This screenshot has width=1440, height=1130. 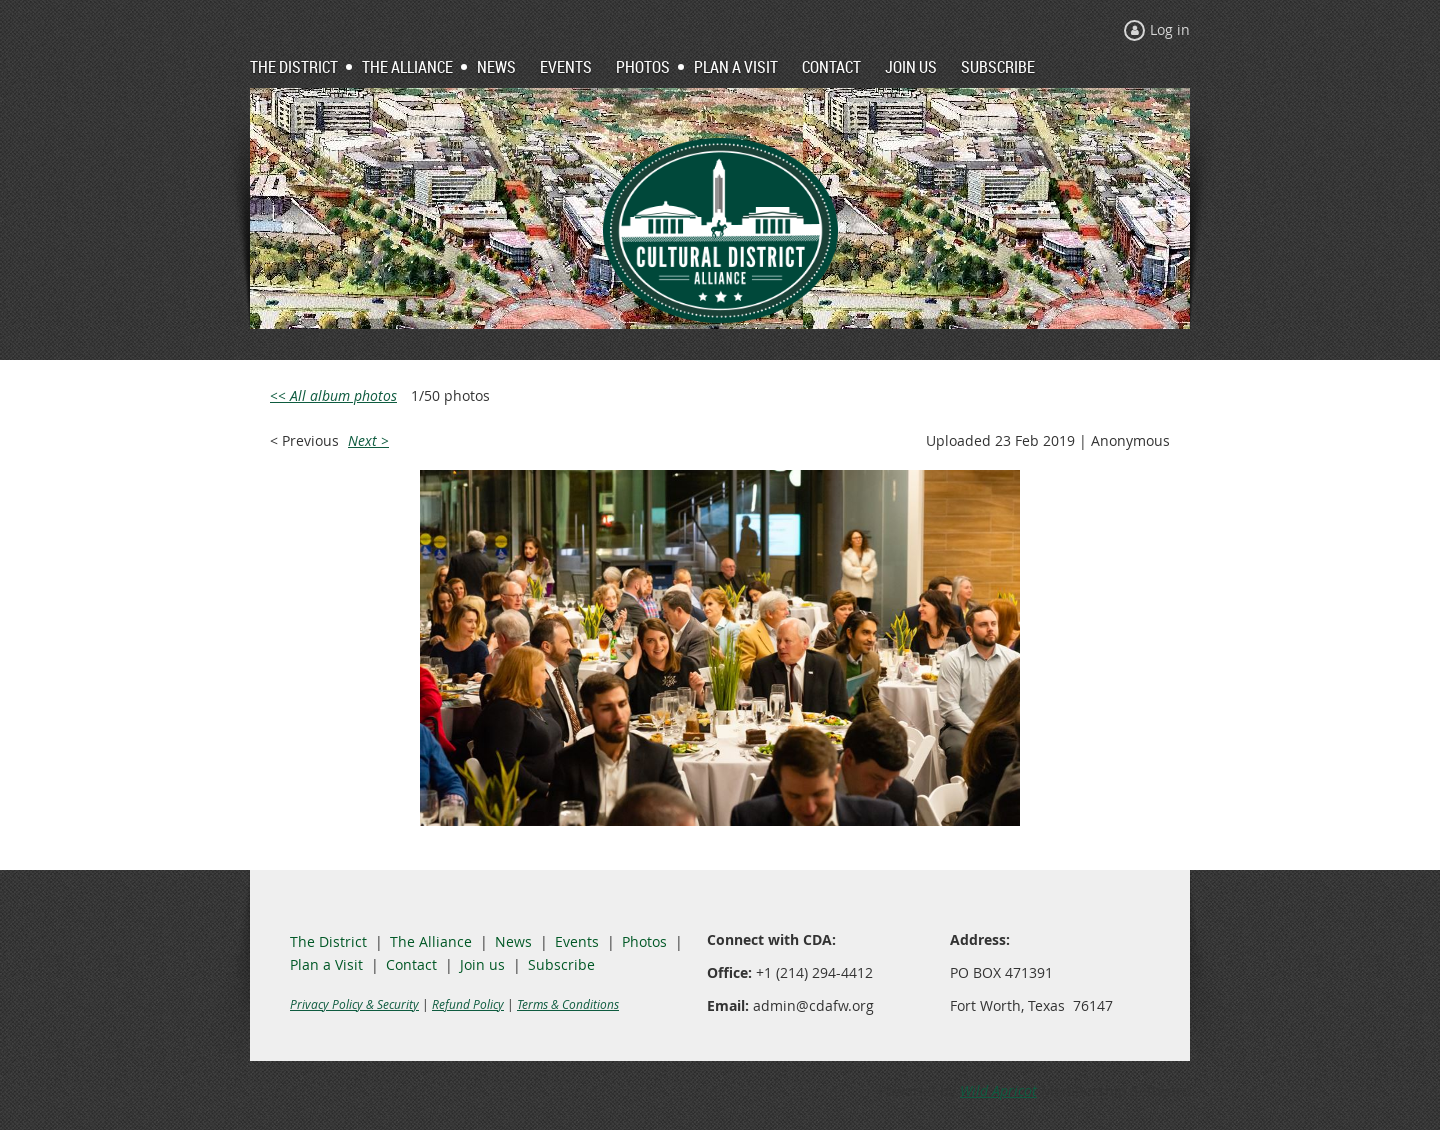 I want to click on Wild Apricot, so click(x=998, y=1090).